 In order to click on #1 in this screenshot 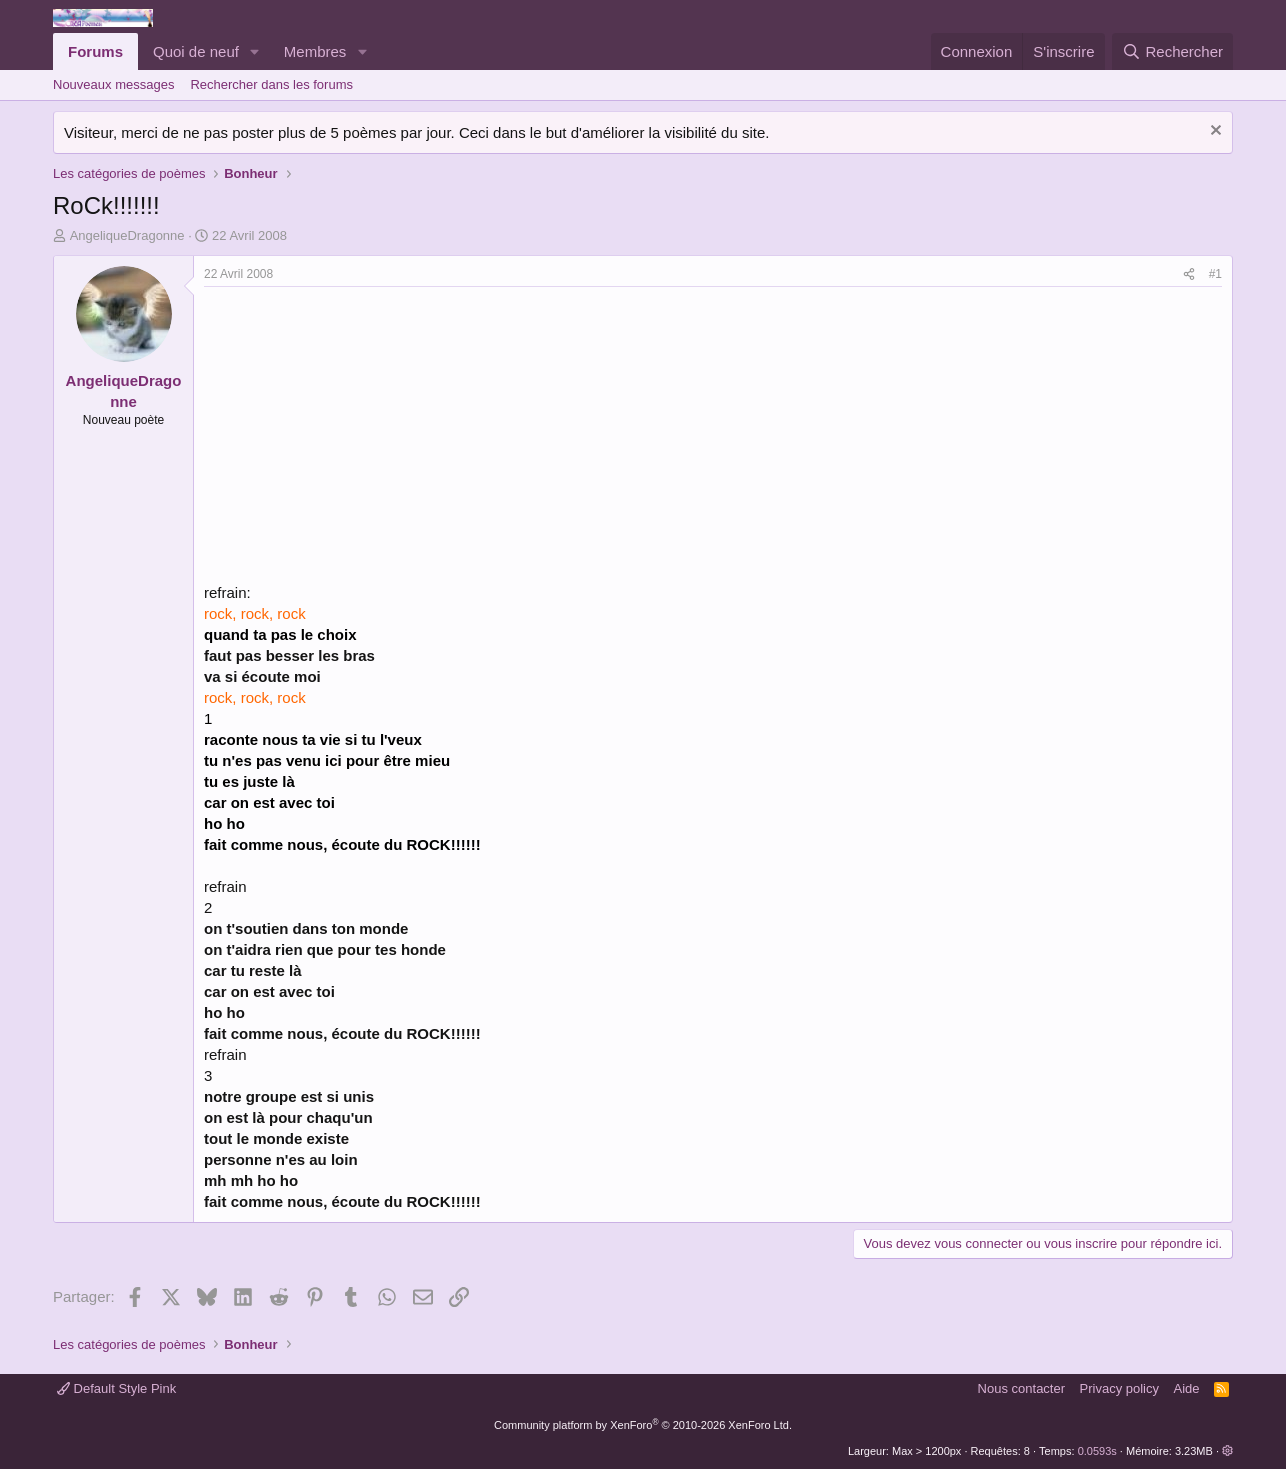, I will do `click(1215, 274)`.